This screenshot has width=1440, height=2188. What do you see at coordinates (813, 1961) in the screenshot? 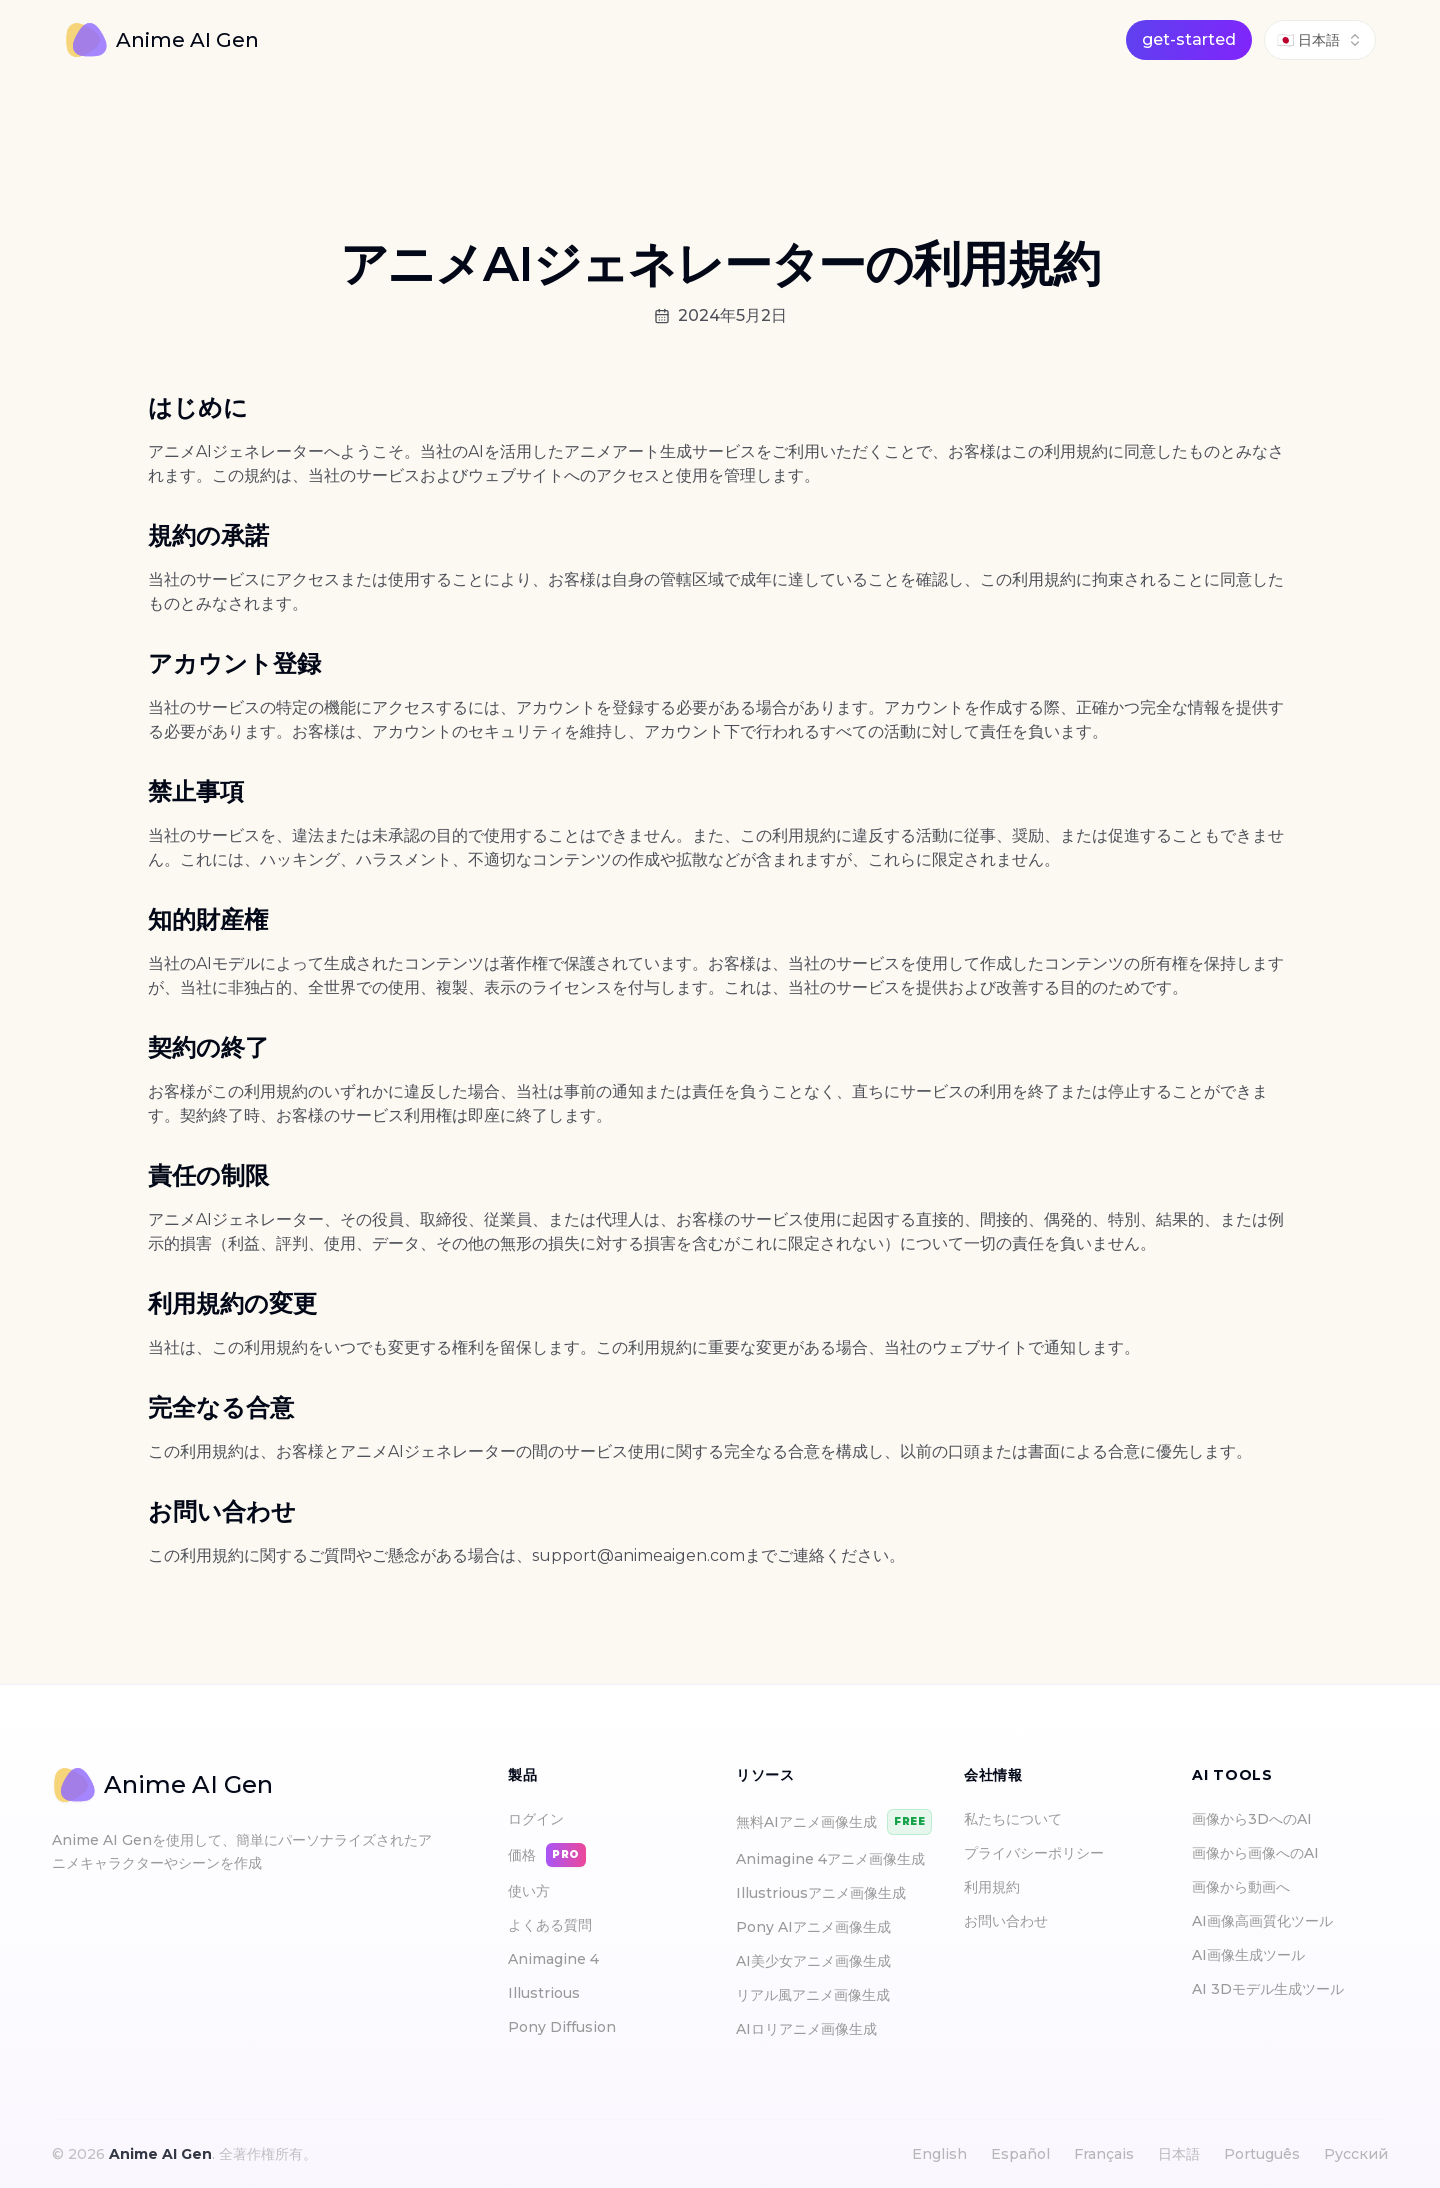
I see `AI美少女アニメ画像生成` at bounding box center [813, 1961].